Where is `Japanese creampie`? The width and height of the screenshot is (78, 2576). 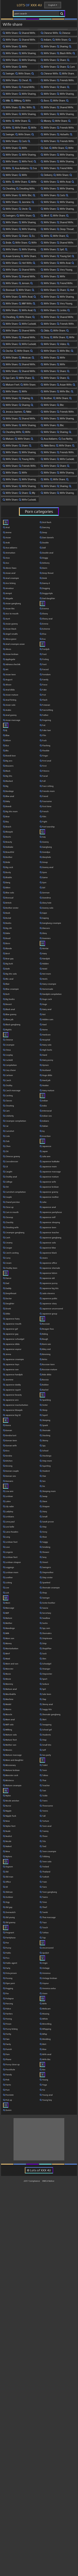 Japanese creampie is located at coordinates (13, 1359).